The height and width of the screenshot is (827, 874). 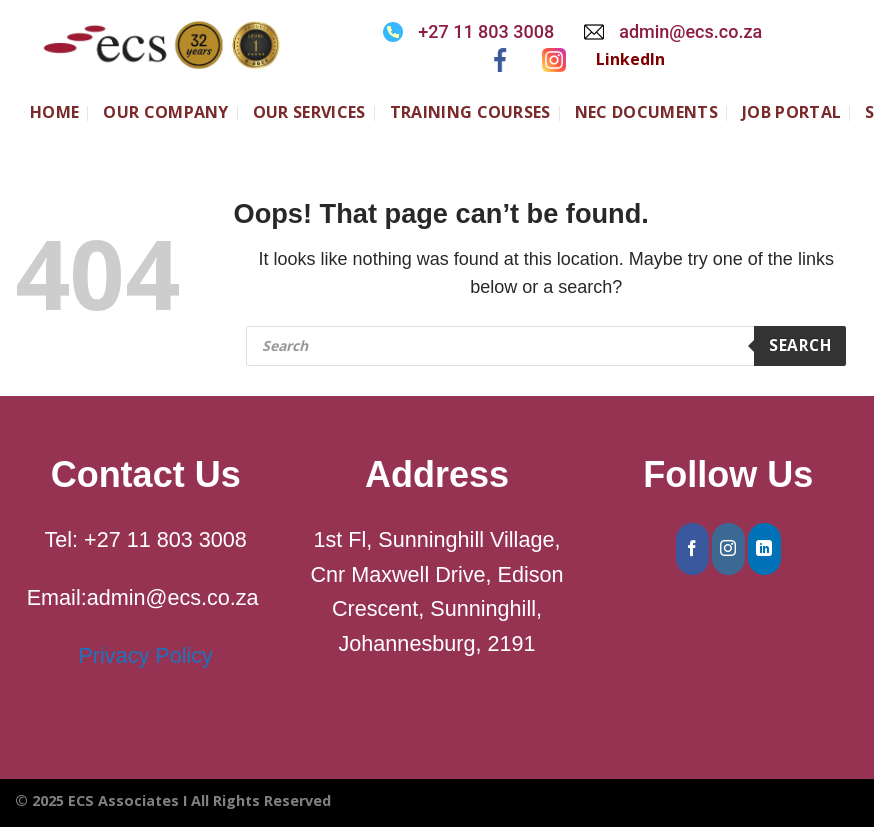 What do you see at coordinates (145, 655) in the screenshot?
I see `Privacy Policy` at bounding box center [145, 655].